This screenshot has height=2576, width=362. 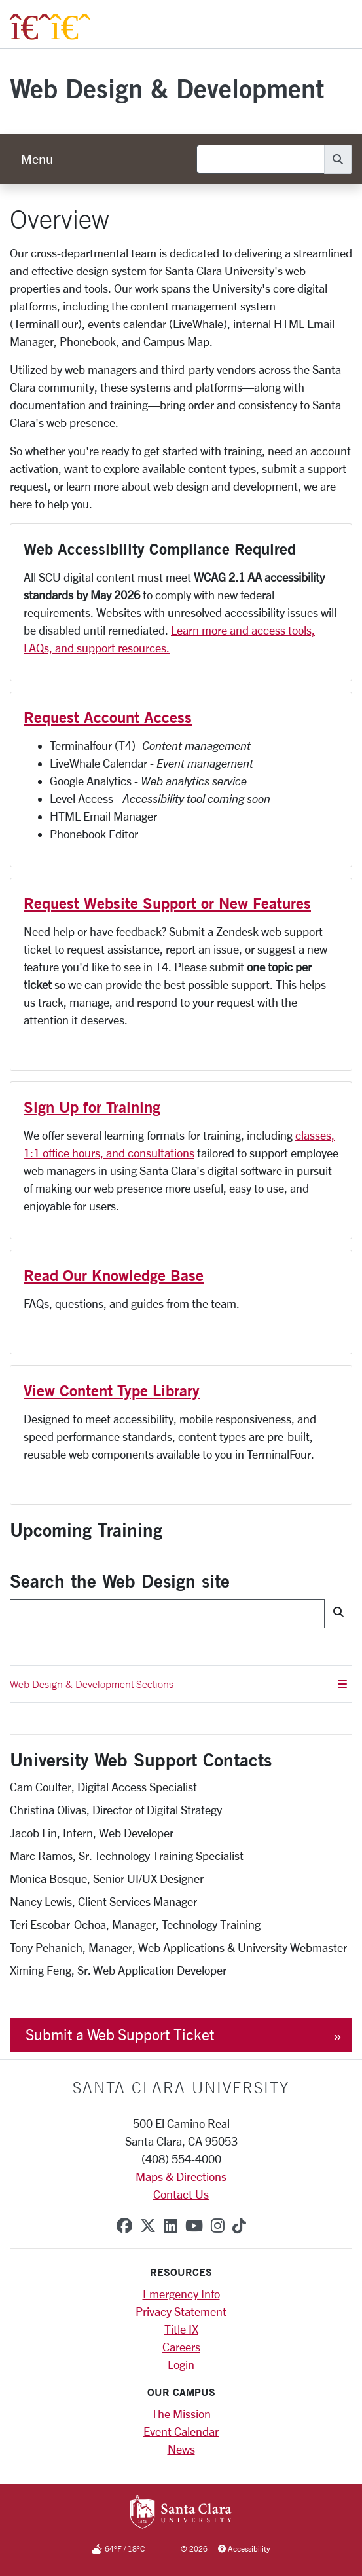 I want to click on [instagram], so click(x=218, y=2225).